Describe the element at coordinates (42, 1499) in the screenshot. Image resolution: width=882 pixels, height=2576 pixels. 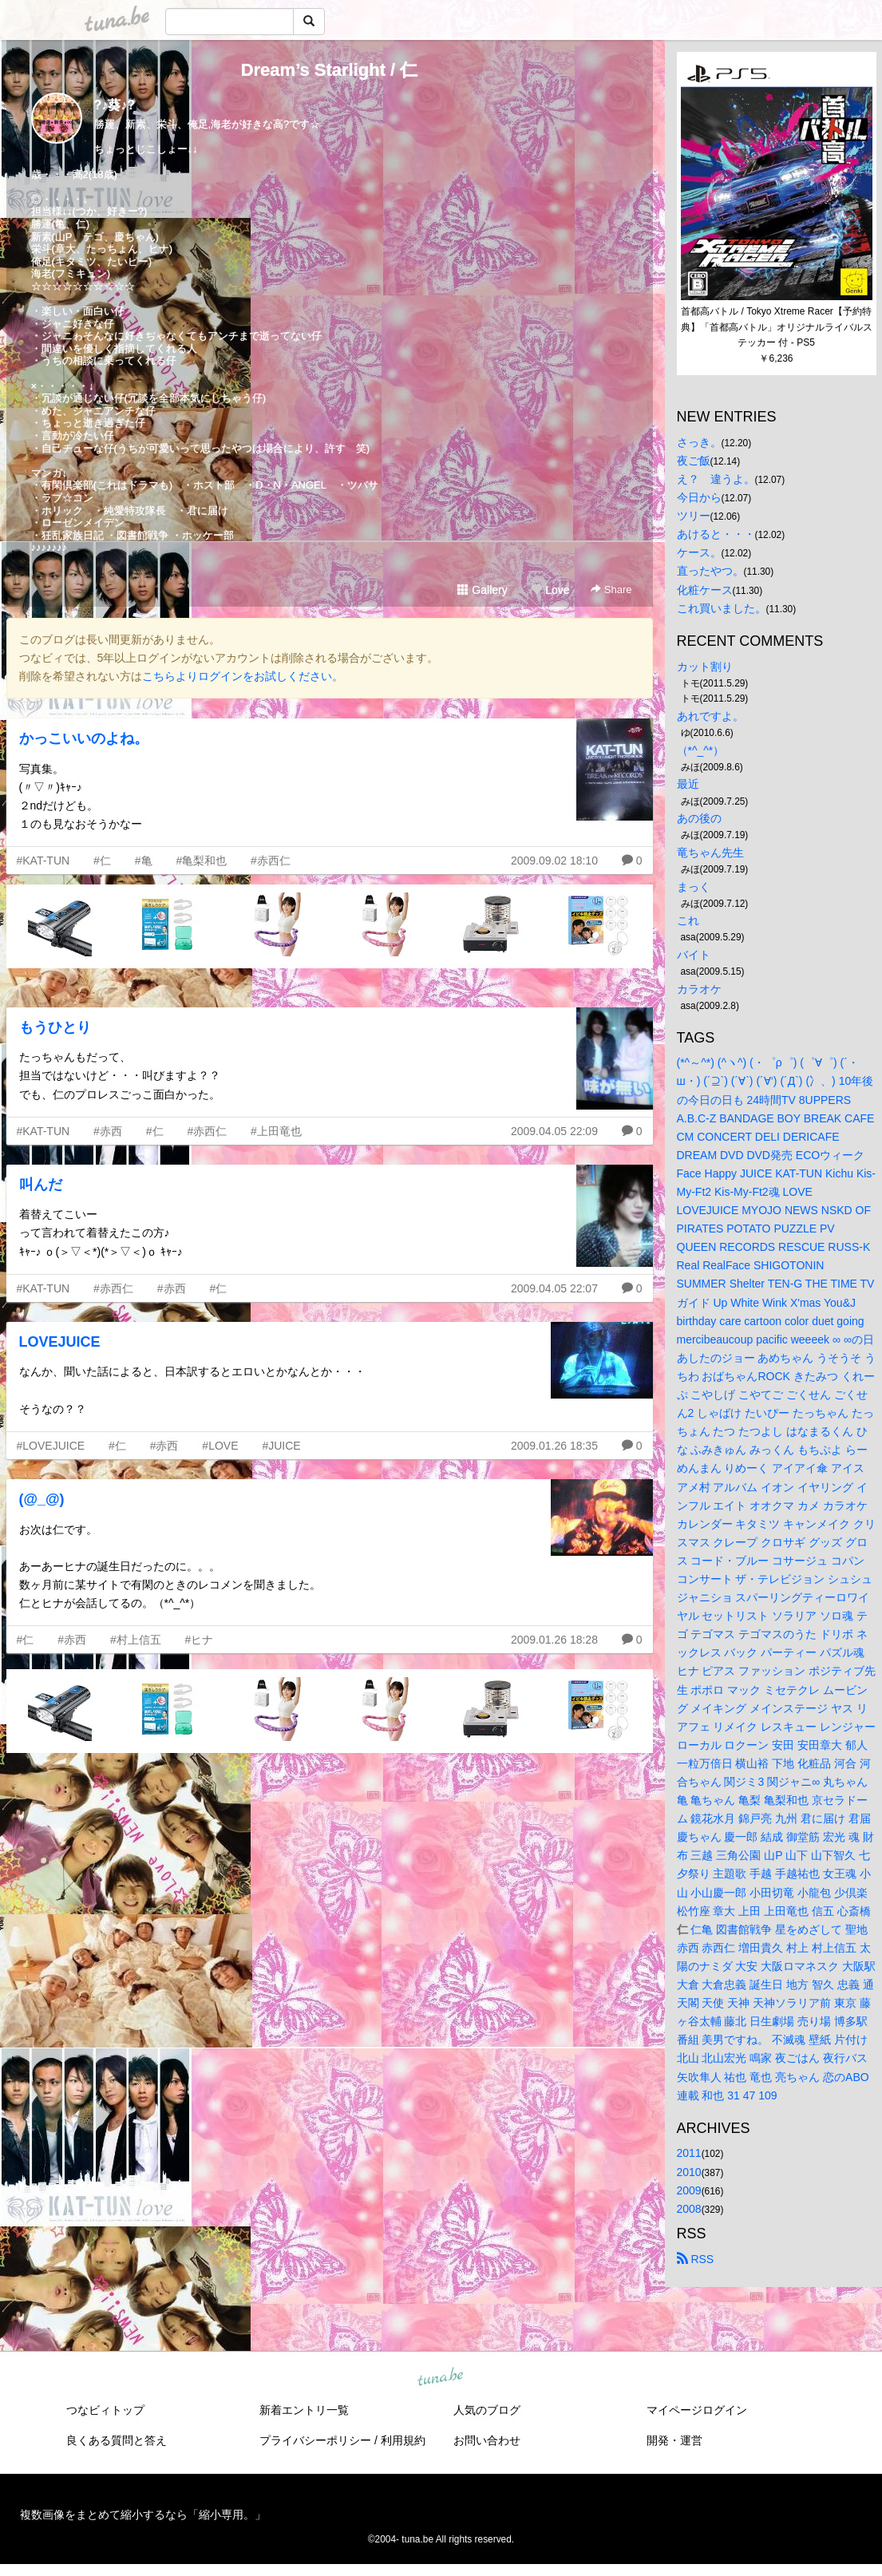
I see `(@_@)` at that location.